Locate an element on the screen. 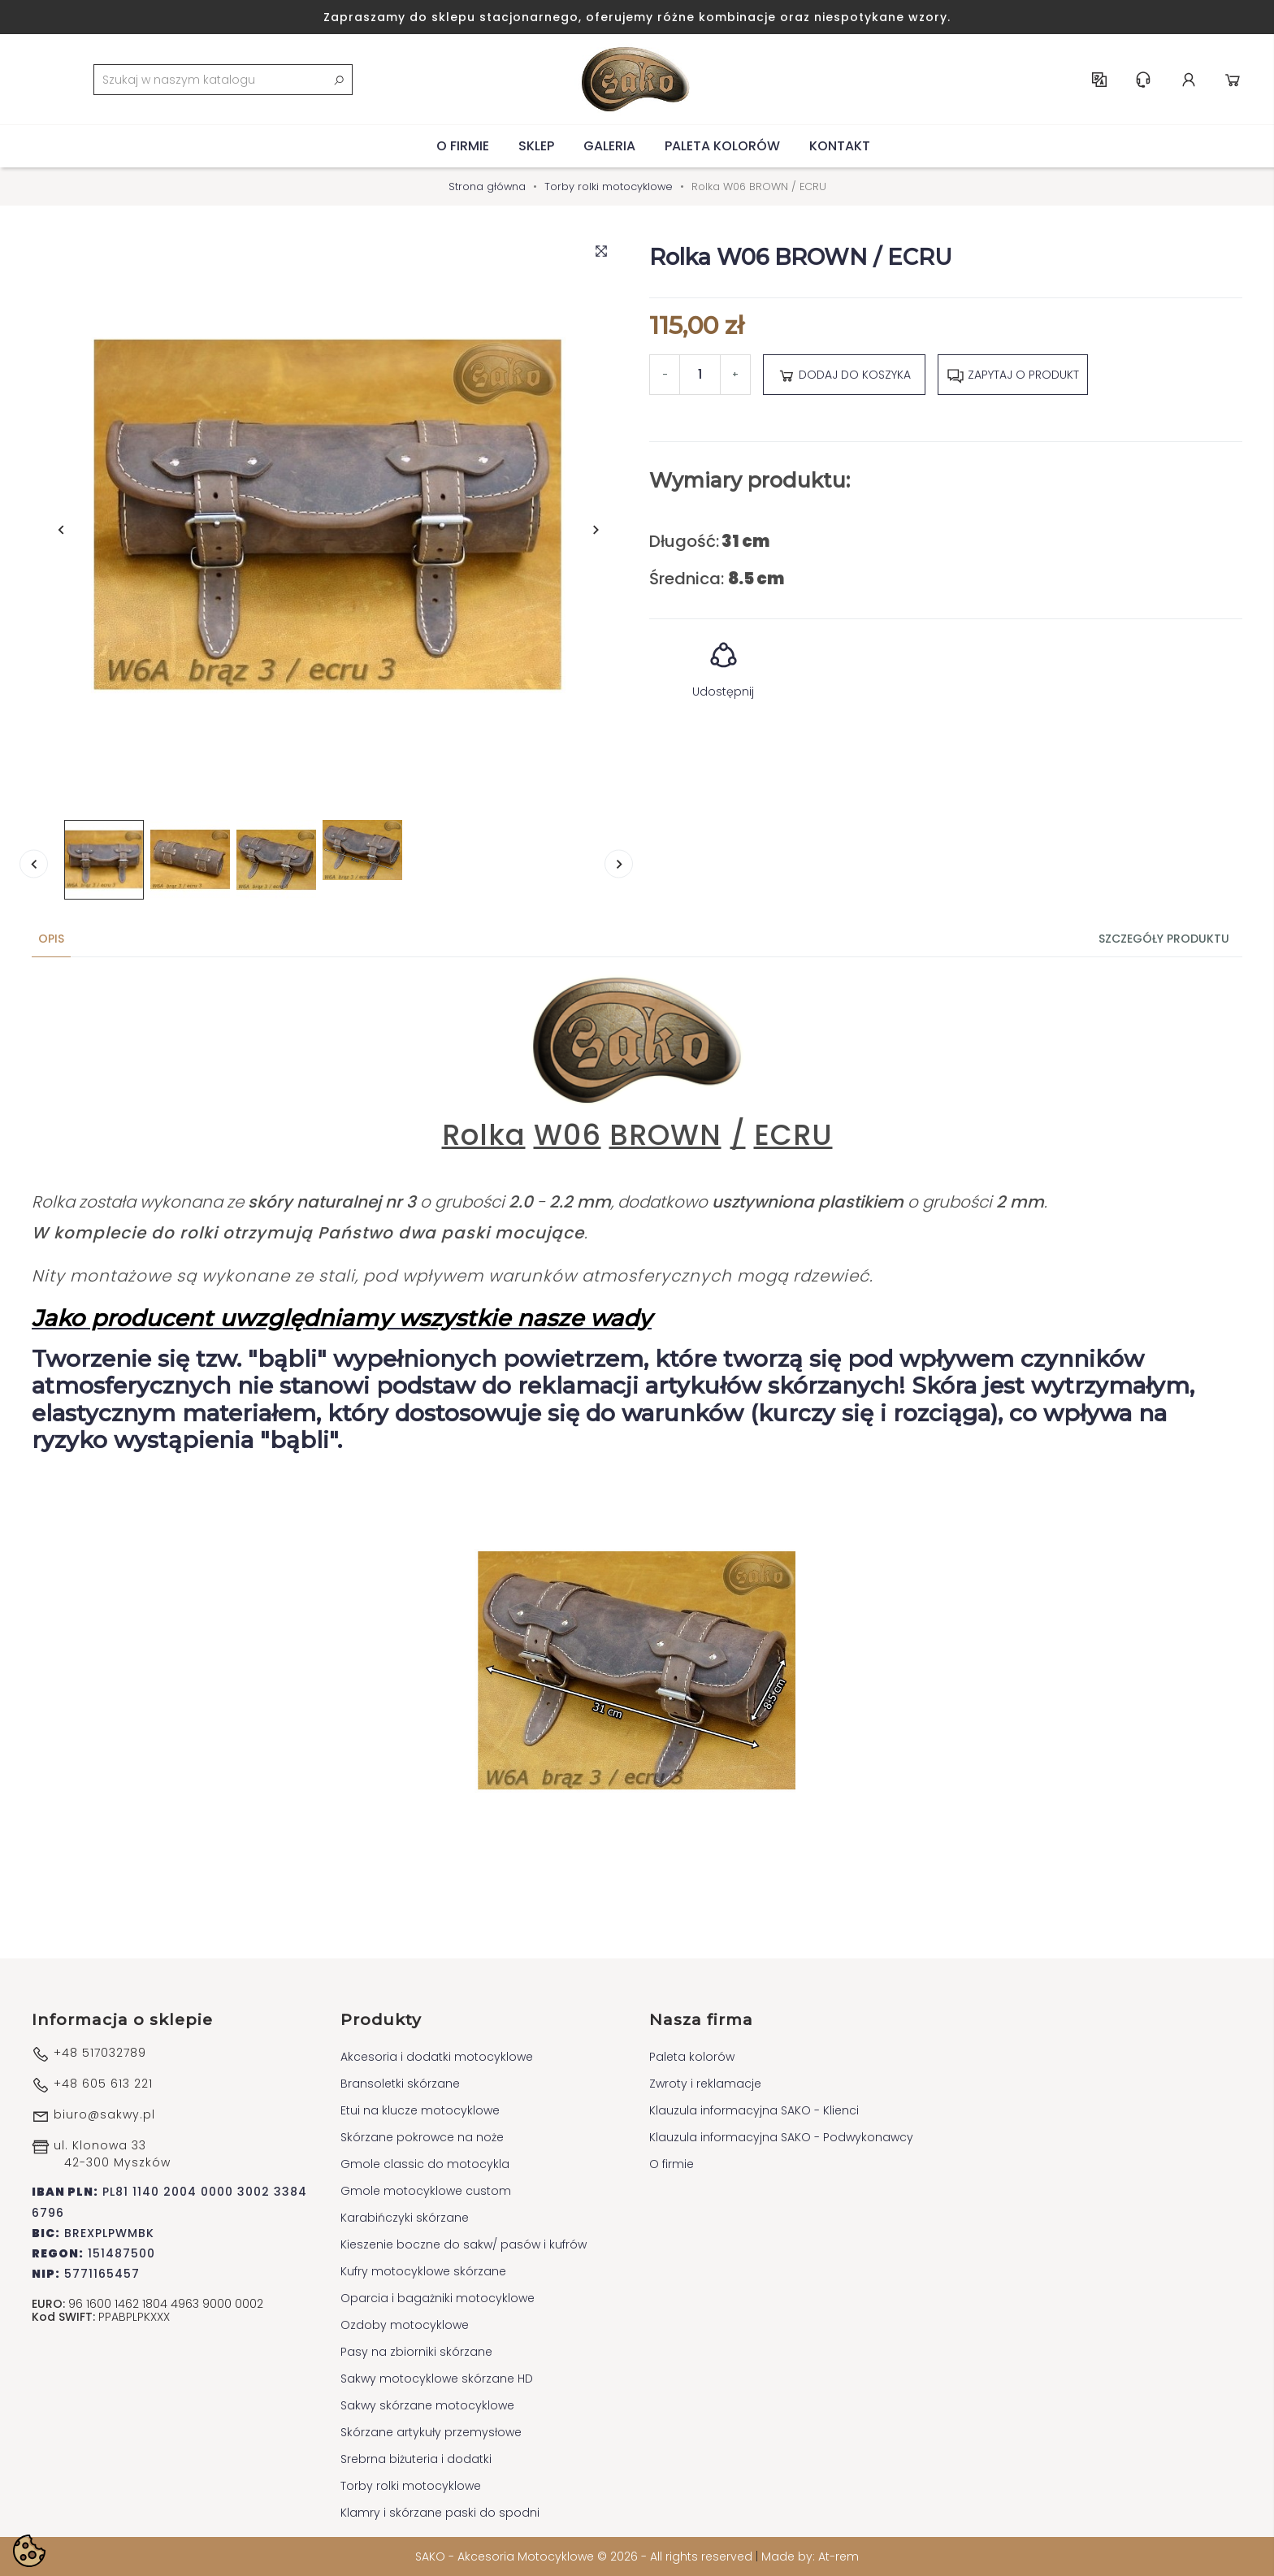 The height and width of the screenshot is (2576, 1274). [Ilość] is located at coordinates (700, 374).